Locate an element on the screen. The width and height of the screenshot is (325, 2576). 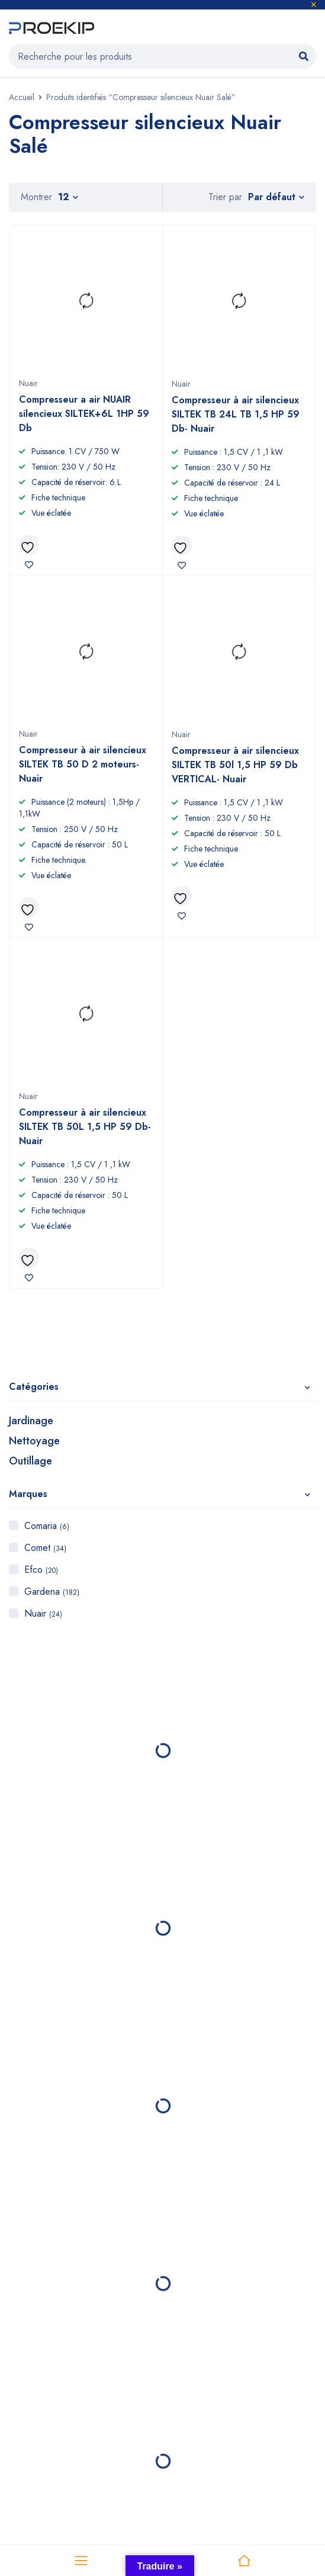
Compresseur à air silencieux SILTEK TB 50l 1,5 HP 59 Db VERTICAL- Nuair is located at coordinates (235, 765).